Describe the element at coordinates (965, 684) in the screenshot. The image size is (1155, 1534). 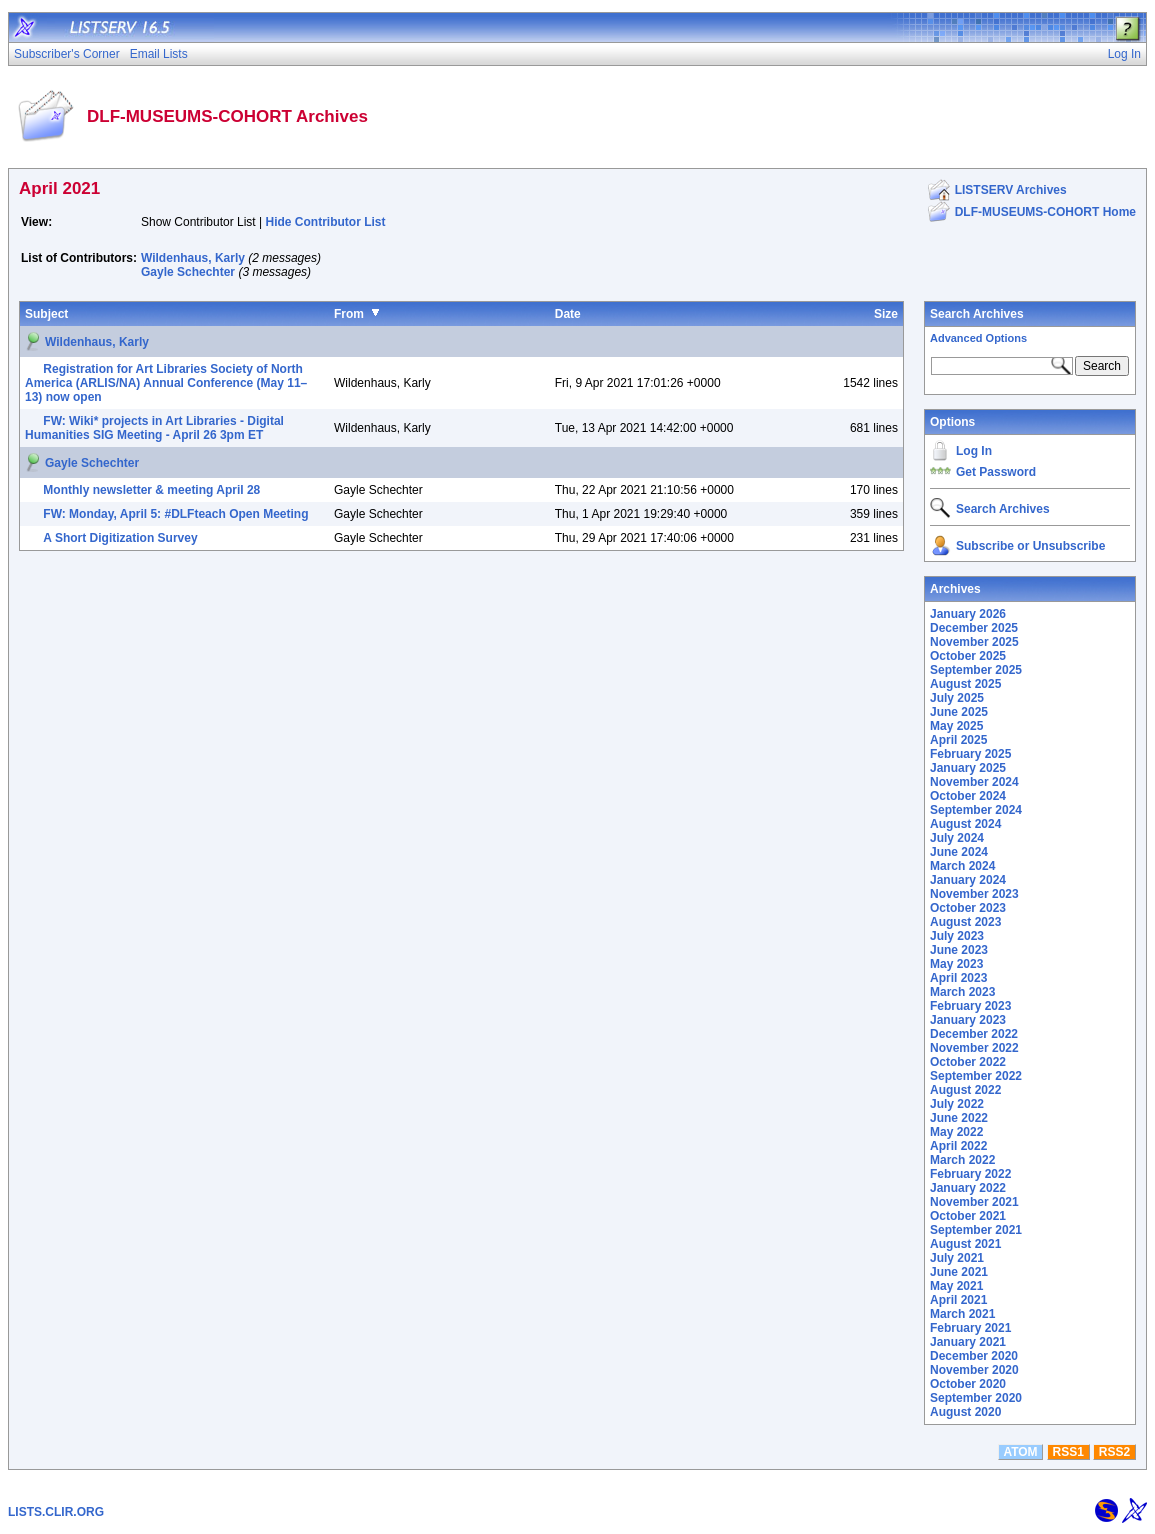
I see `August 2025` at that location.